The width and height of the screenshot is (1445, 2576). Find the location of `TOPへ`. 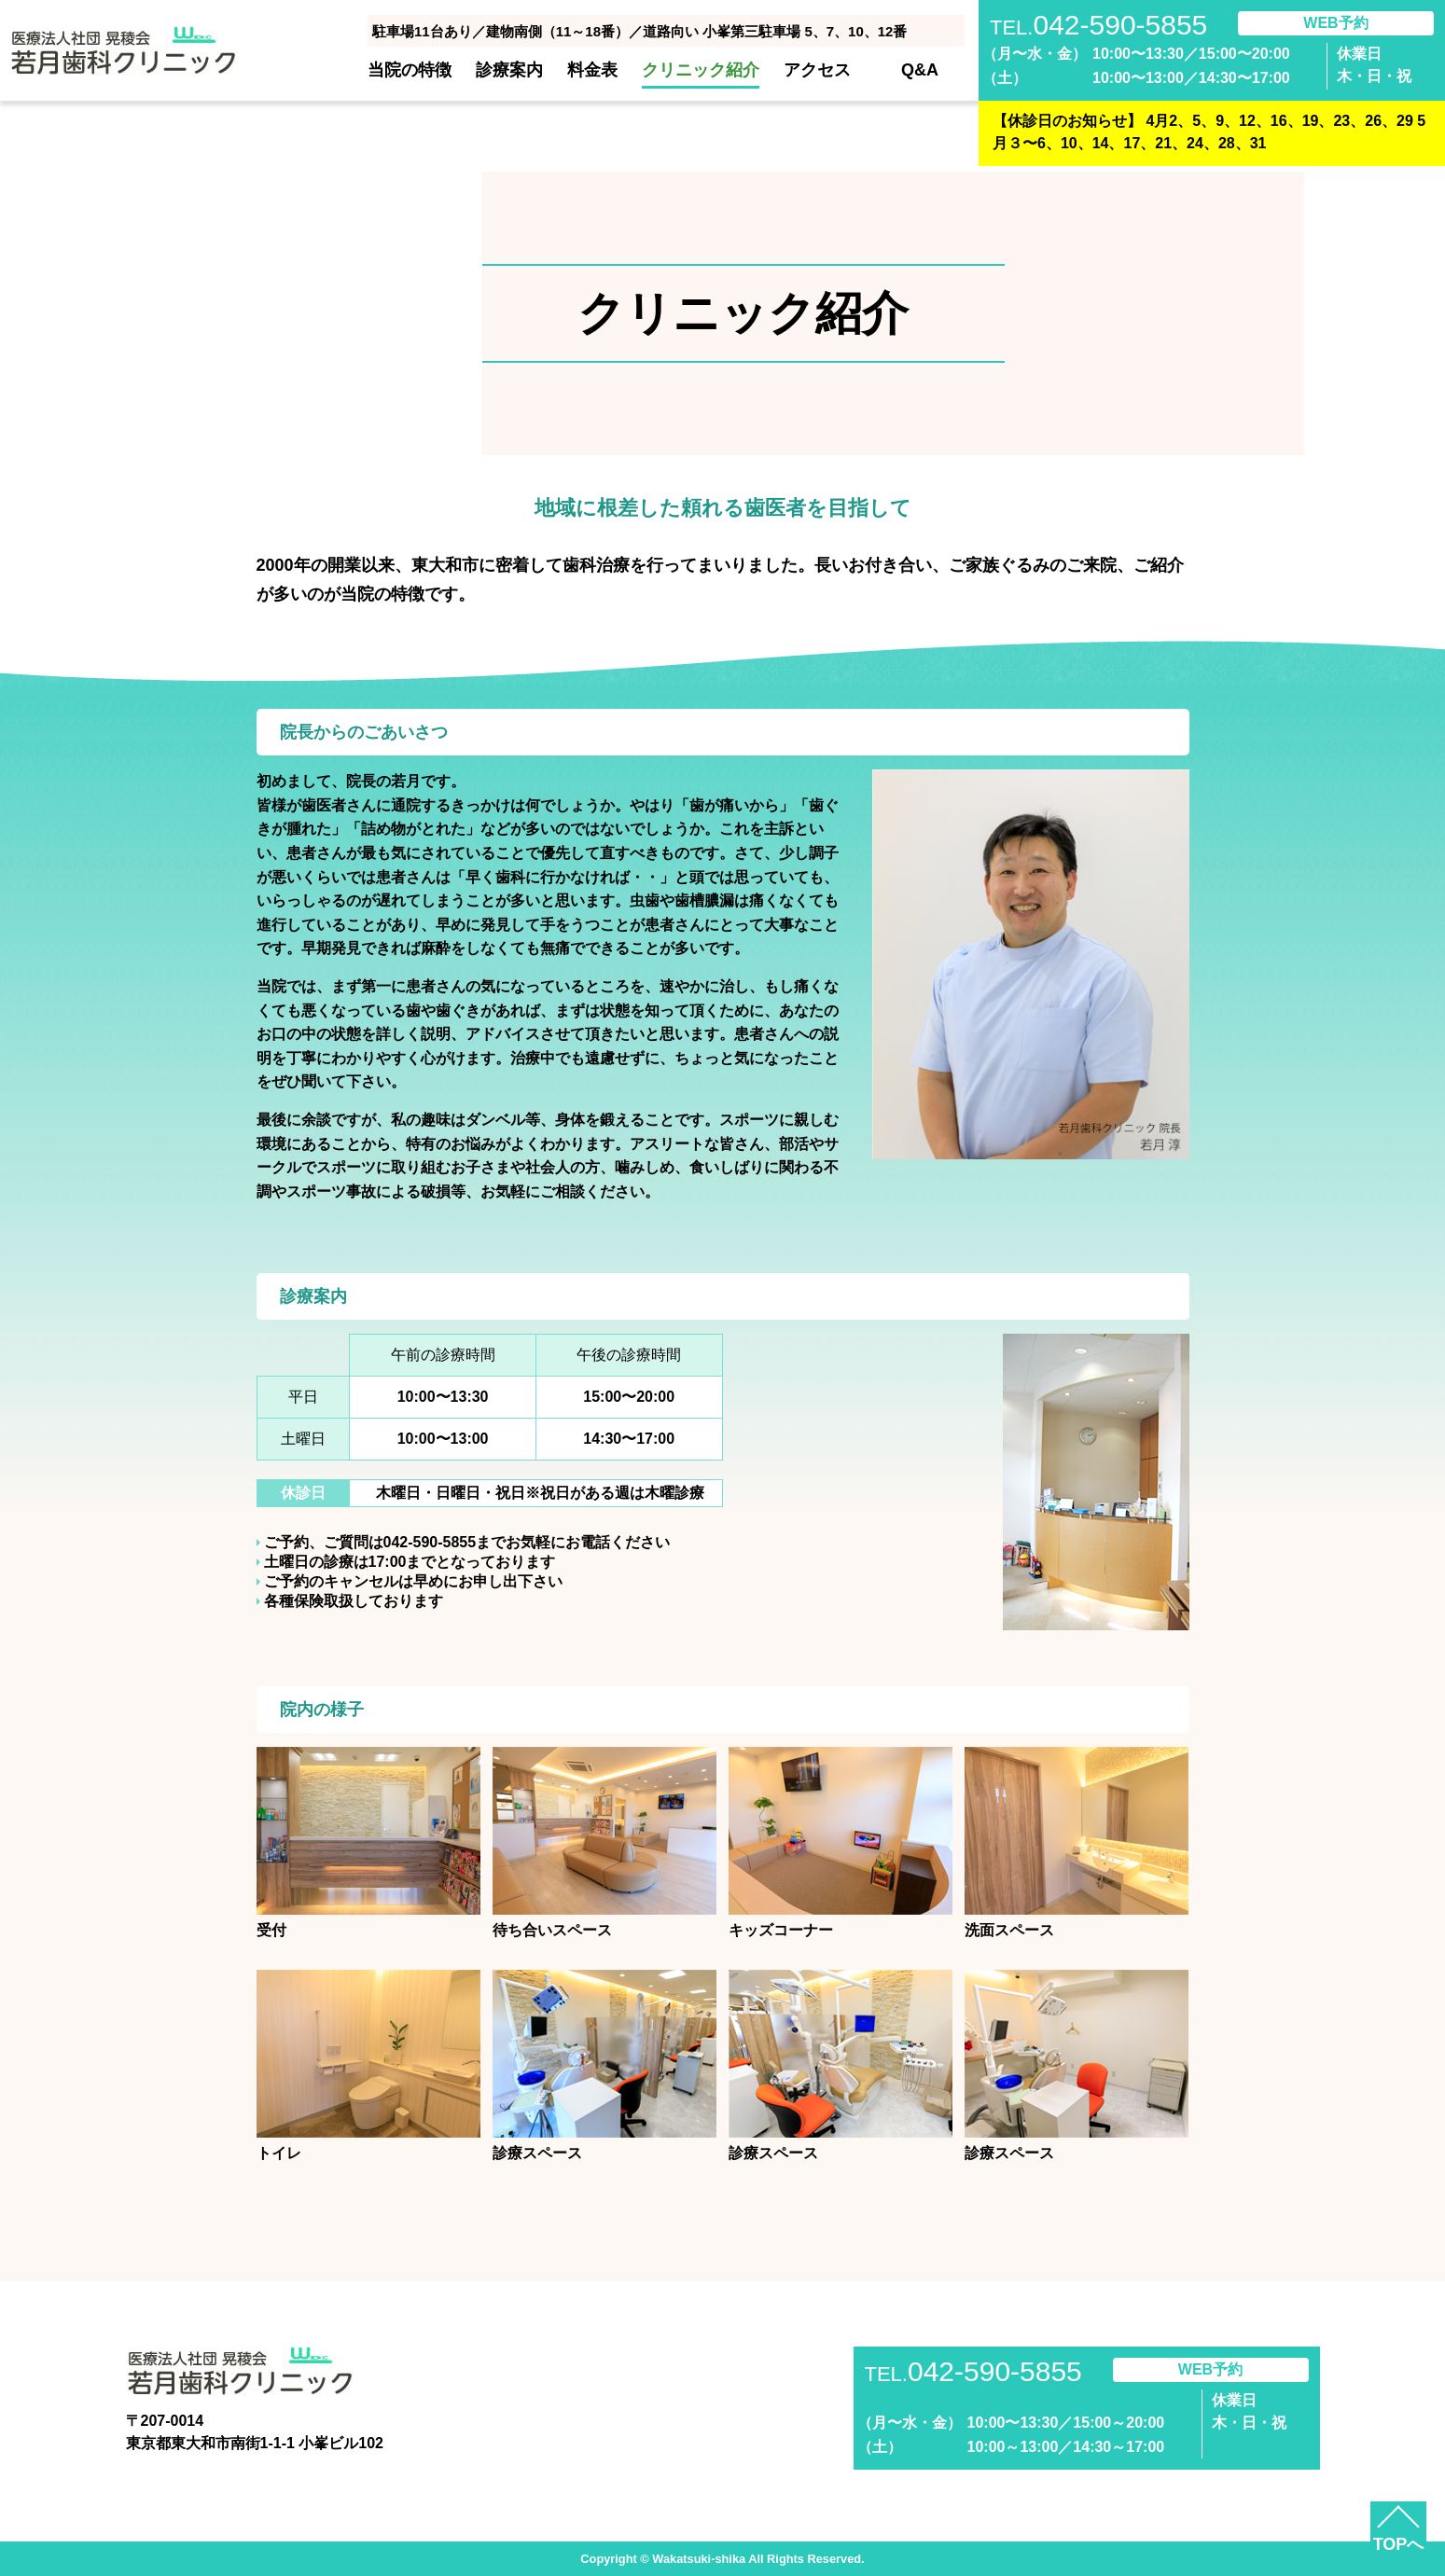

TOPへ is located at coordinates (1398, 2544).